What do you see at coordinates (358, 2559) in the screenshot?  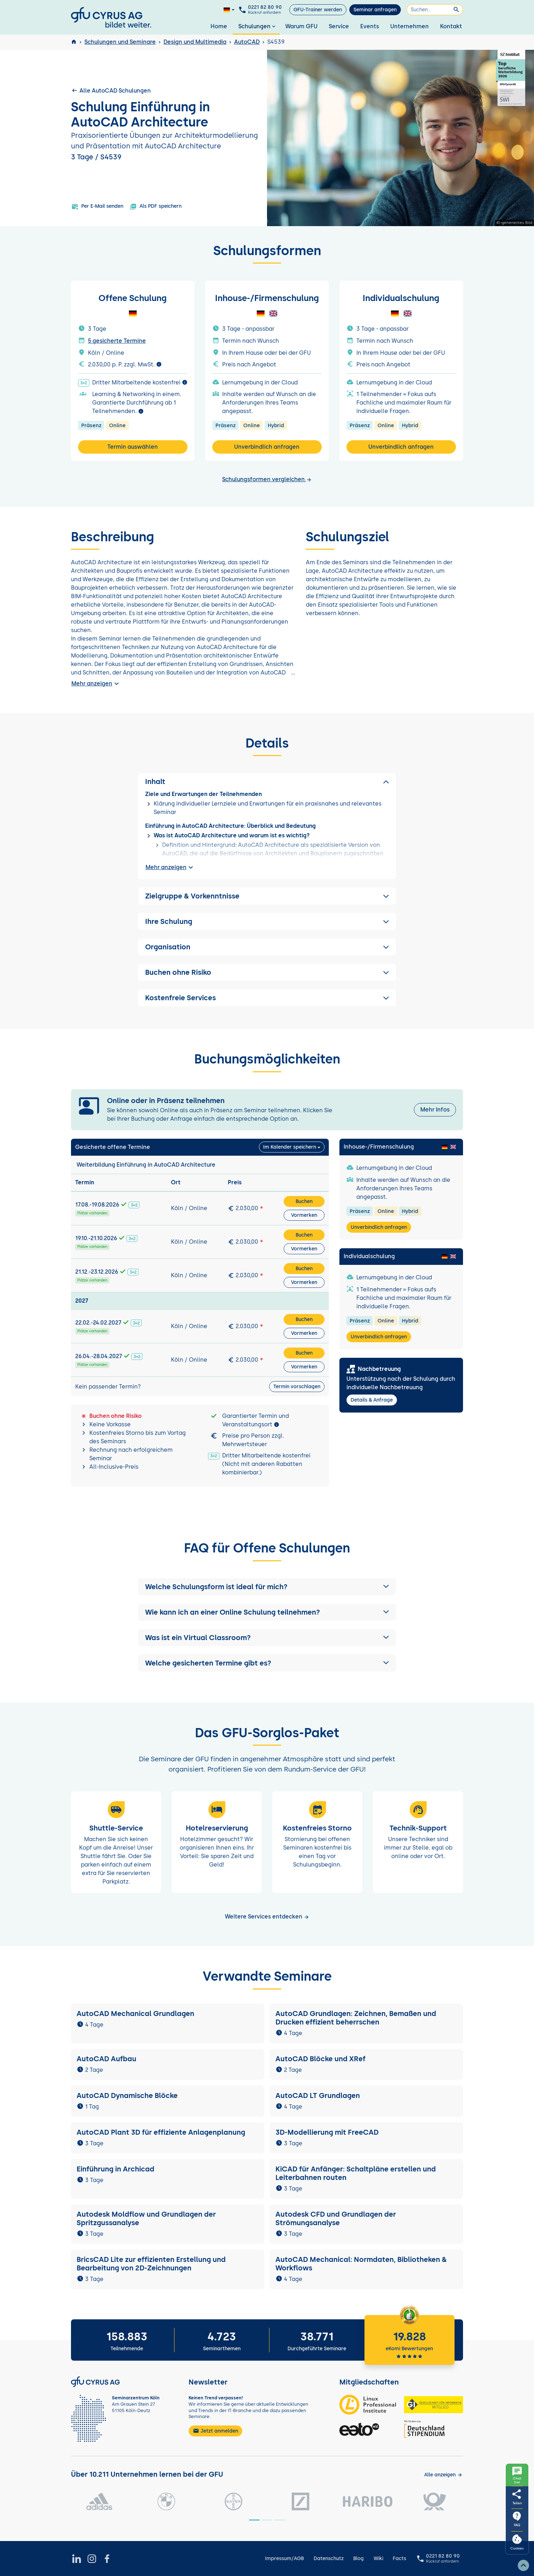 I see `Blog` at bounding box center [358, 2559].